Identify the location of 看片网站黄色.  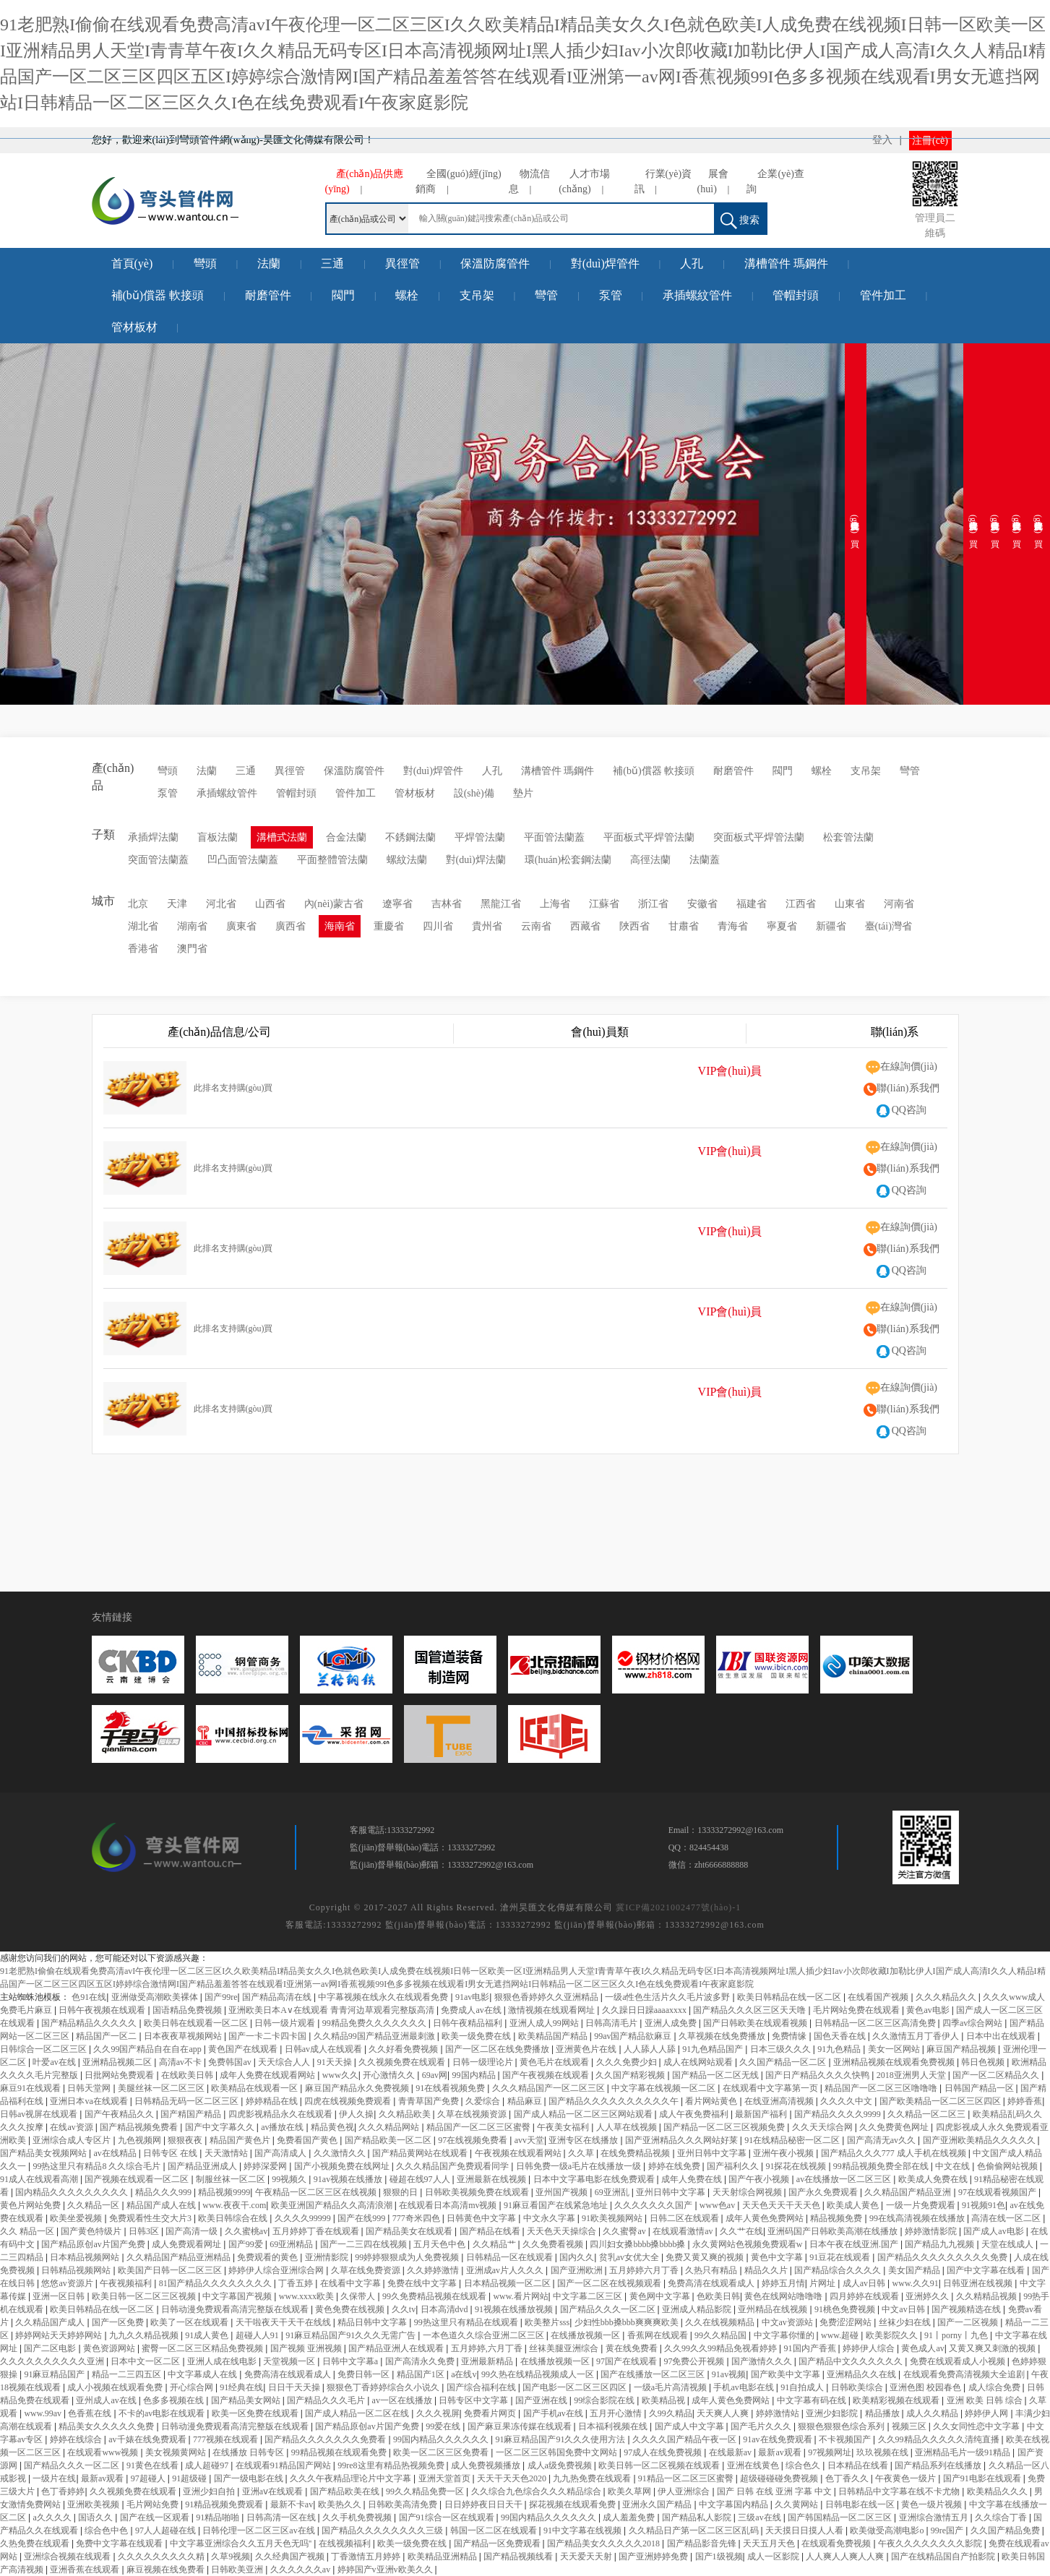
(712, 2101).